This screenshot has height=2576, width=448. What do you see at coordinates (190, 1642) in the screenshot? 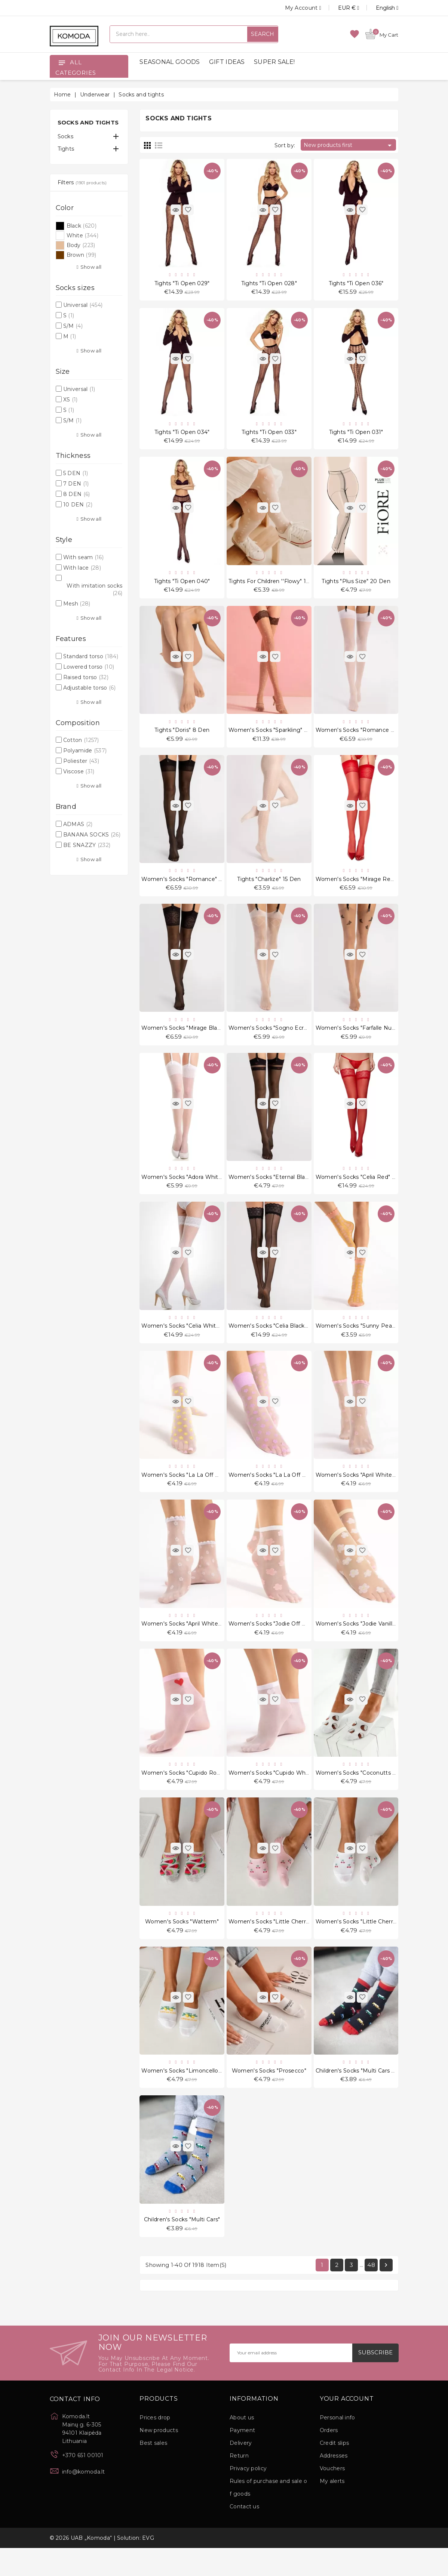
I see `Women's socks "April White" 15 Den` at bounding box center [190, 1642].